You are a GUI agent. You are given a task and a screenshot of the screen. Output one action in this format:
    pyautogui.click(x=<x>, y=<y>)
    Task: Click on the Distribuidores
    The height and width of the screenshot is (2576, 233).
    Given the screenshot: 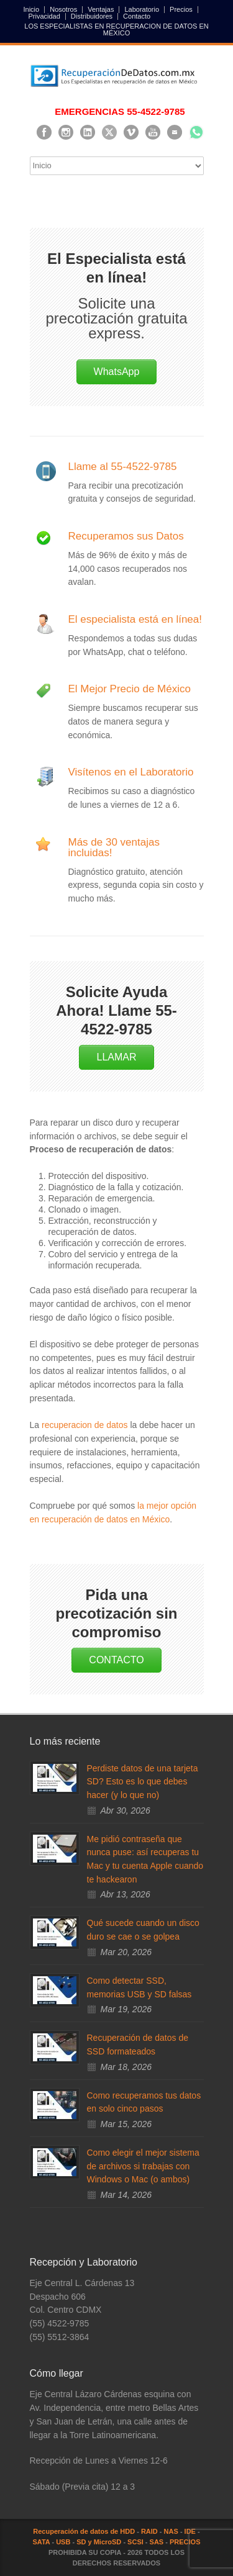 What is the action you would take?
    pyautogui.click(x=91, y=16)
    